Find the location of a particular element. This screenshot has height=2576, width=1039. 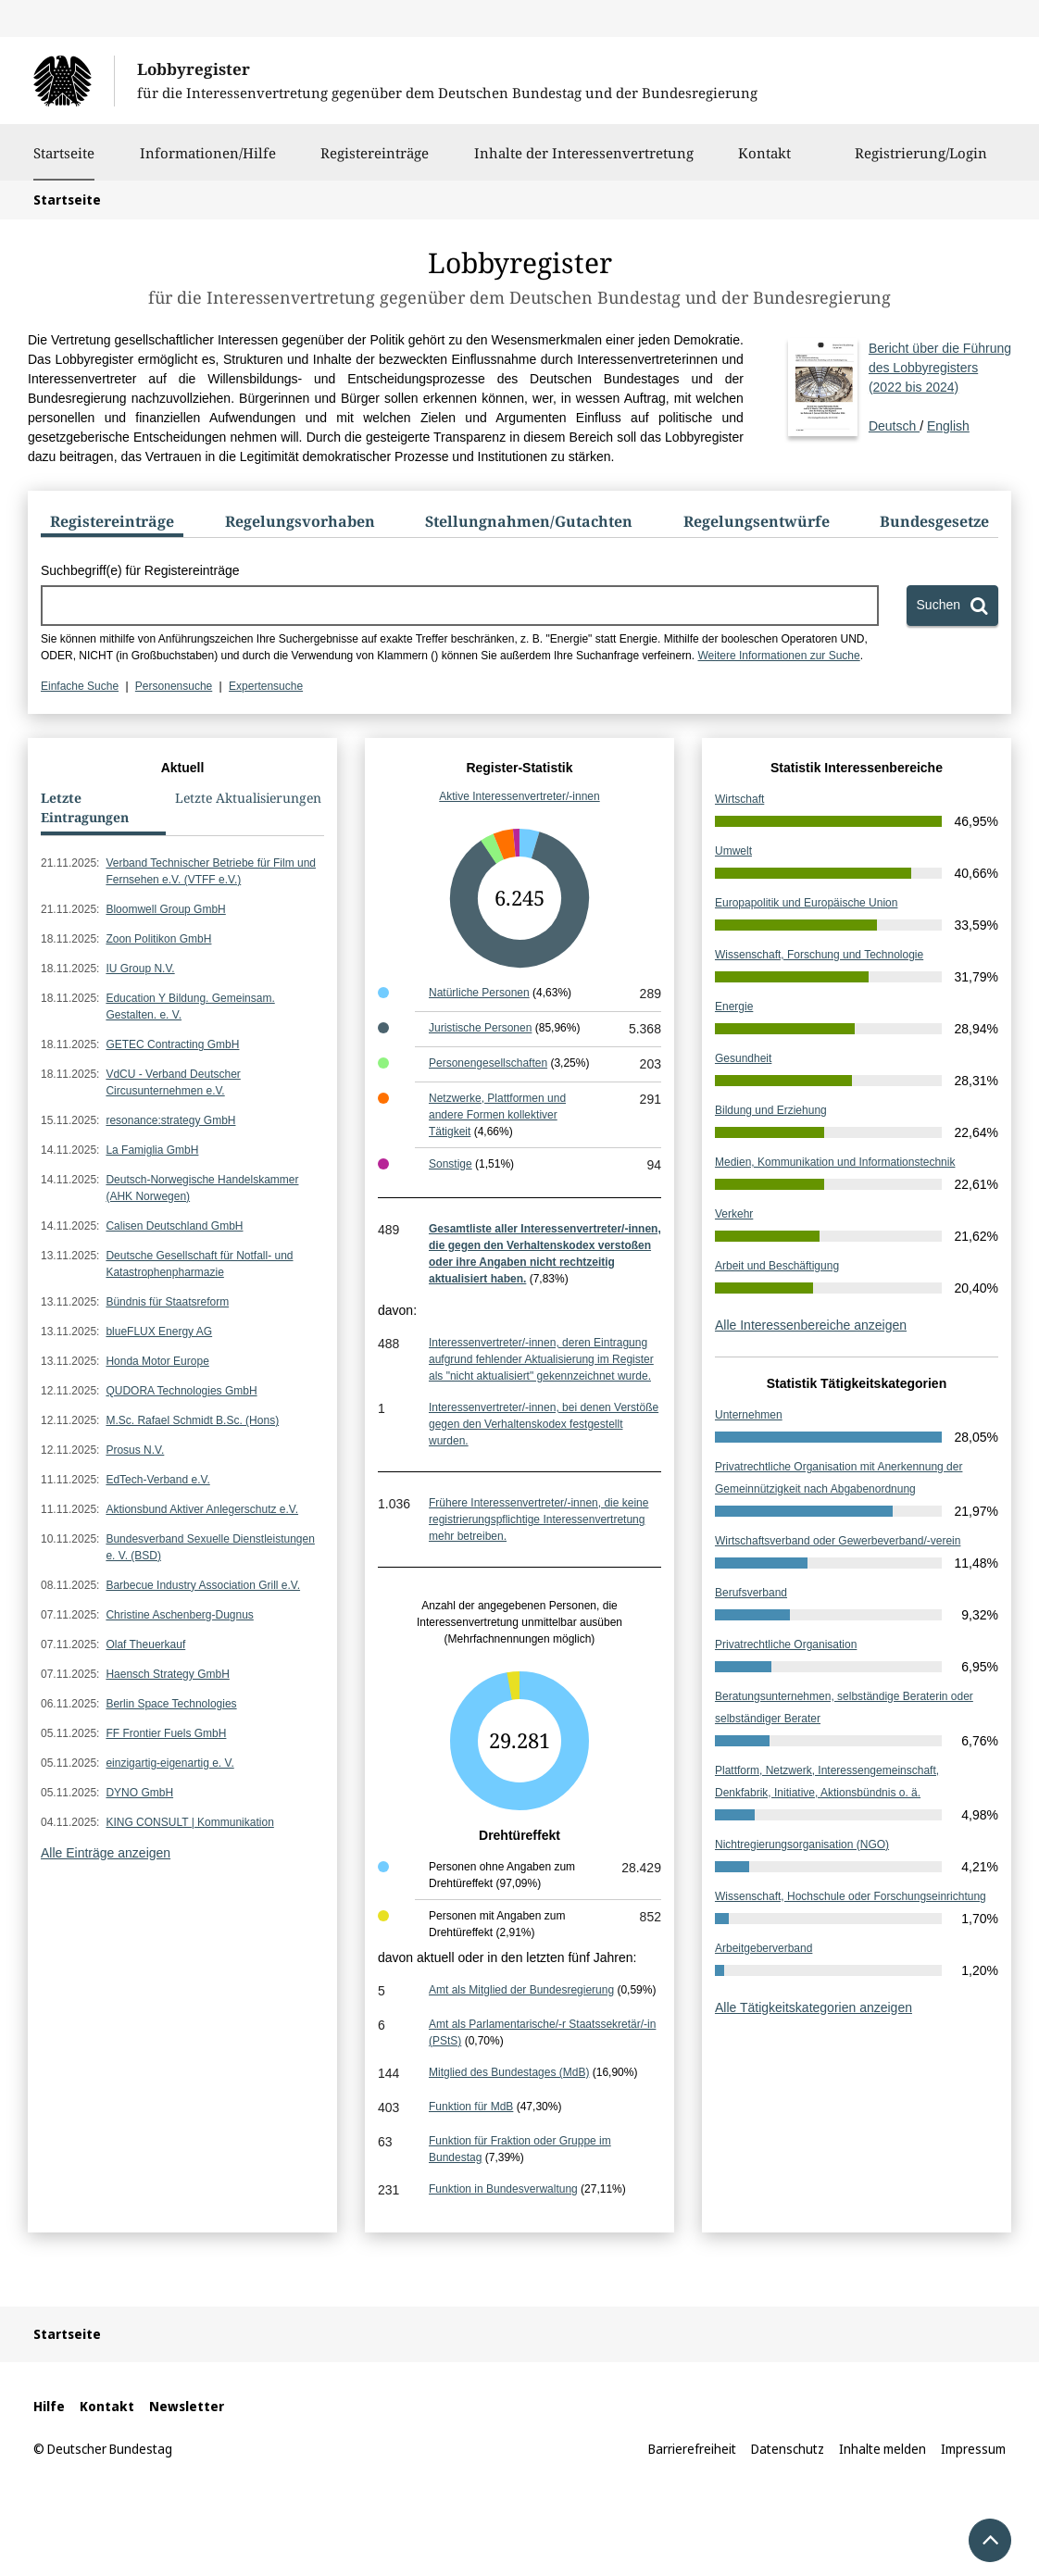

Juristische Personen is located at coordinates (480, 1027).